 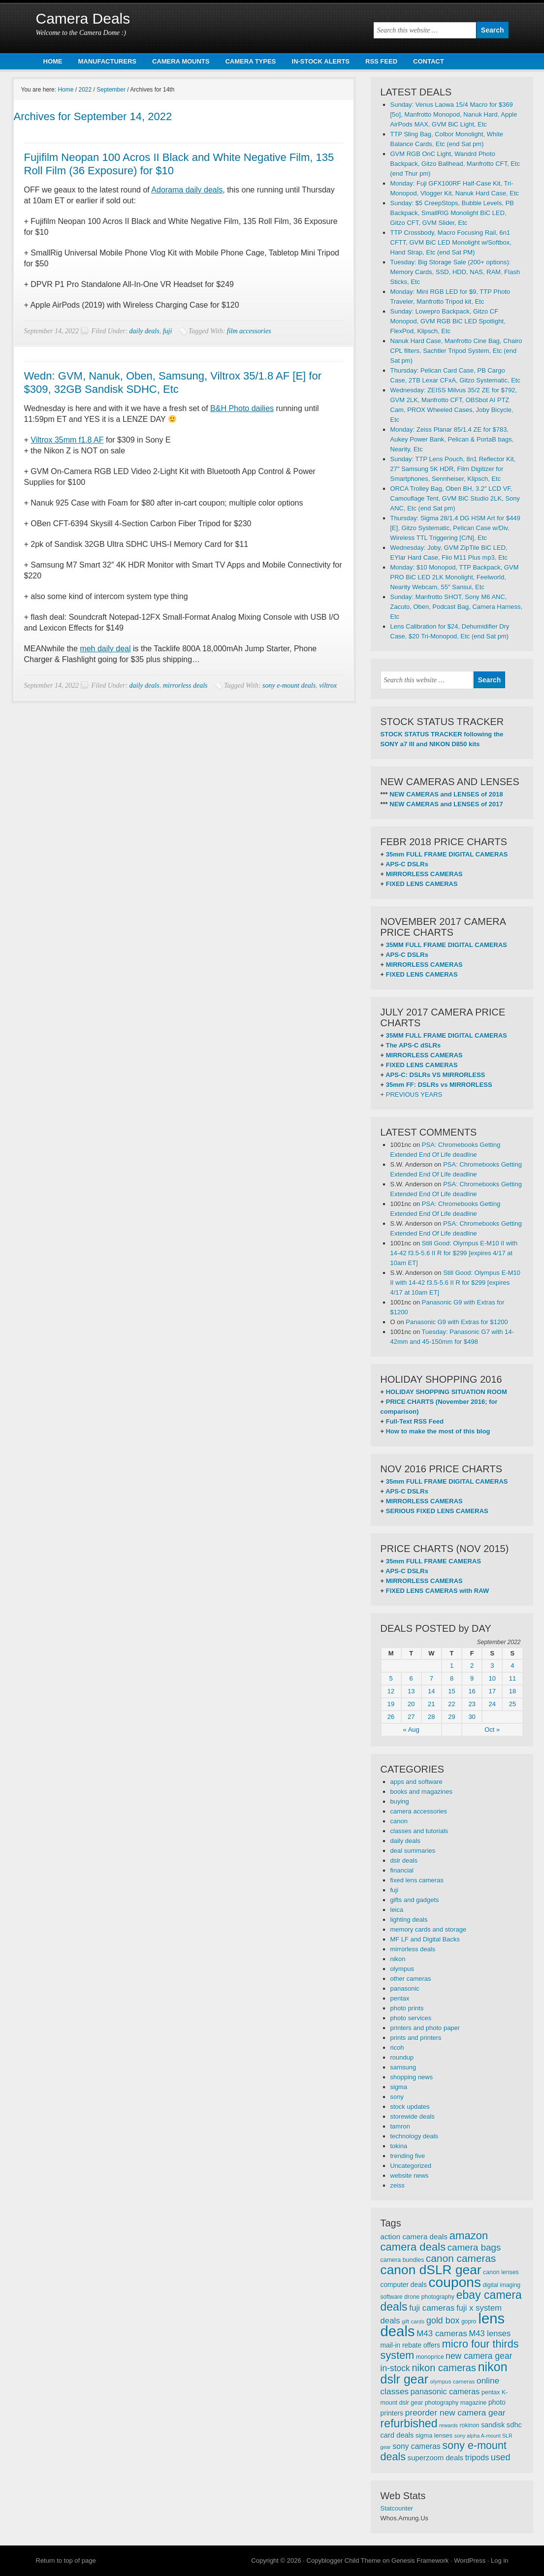 What do you see at coordinates (344, 2560) in the screenshot?
I see `Copyblogger Child Theme` at bounding box center [344, 2560].